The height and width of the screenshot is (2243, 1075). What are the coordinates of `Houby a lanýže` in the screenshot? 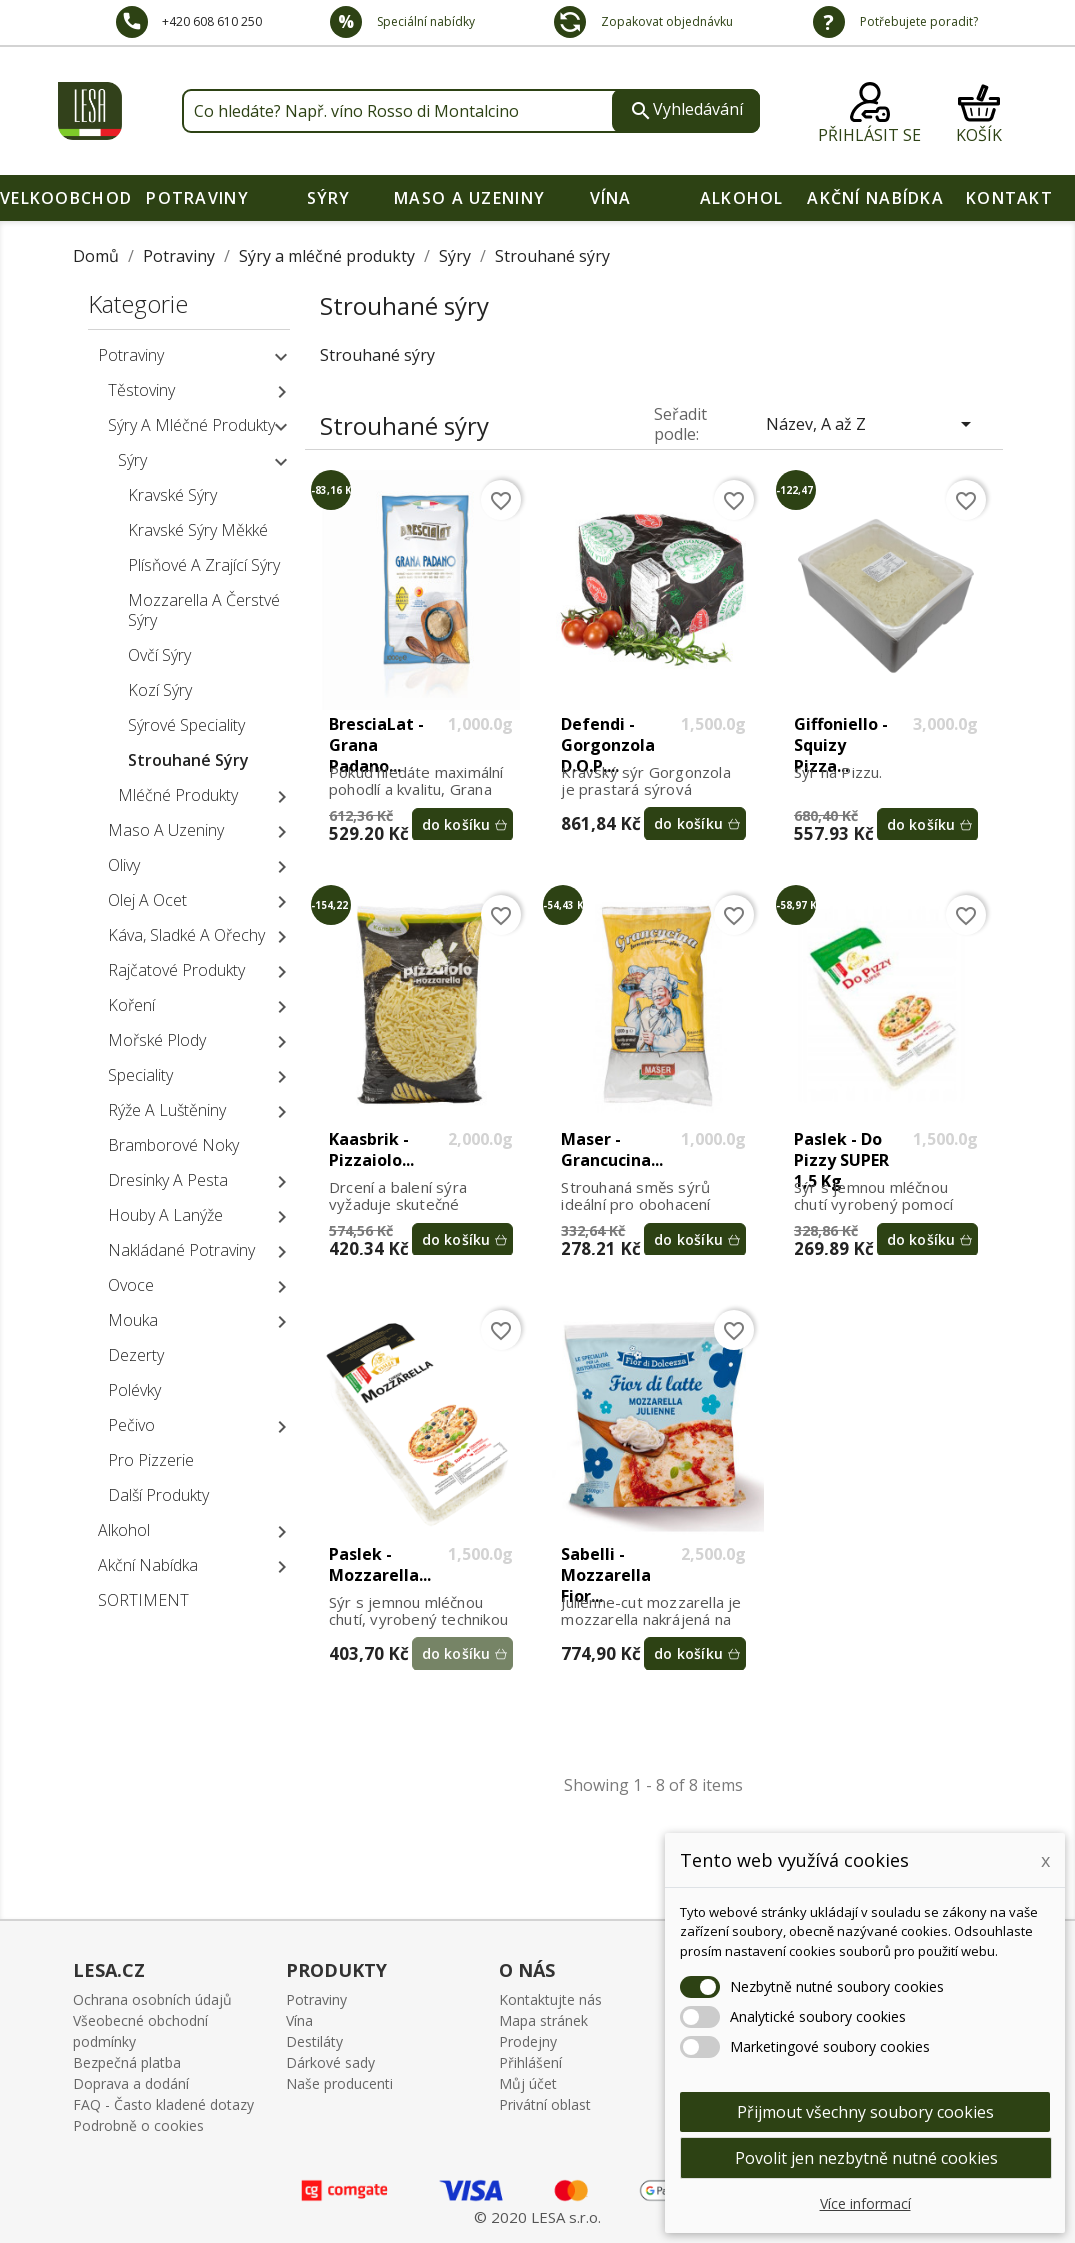 It's located at (165, 1215).